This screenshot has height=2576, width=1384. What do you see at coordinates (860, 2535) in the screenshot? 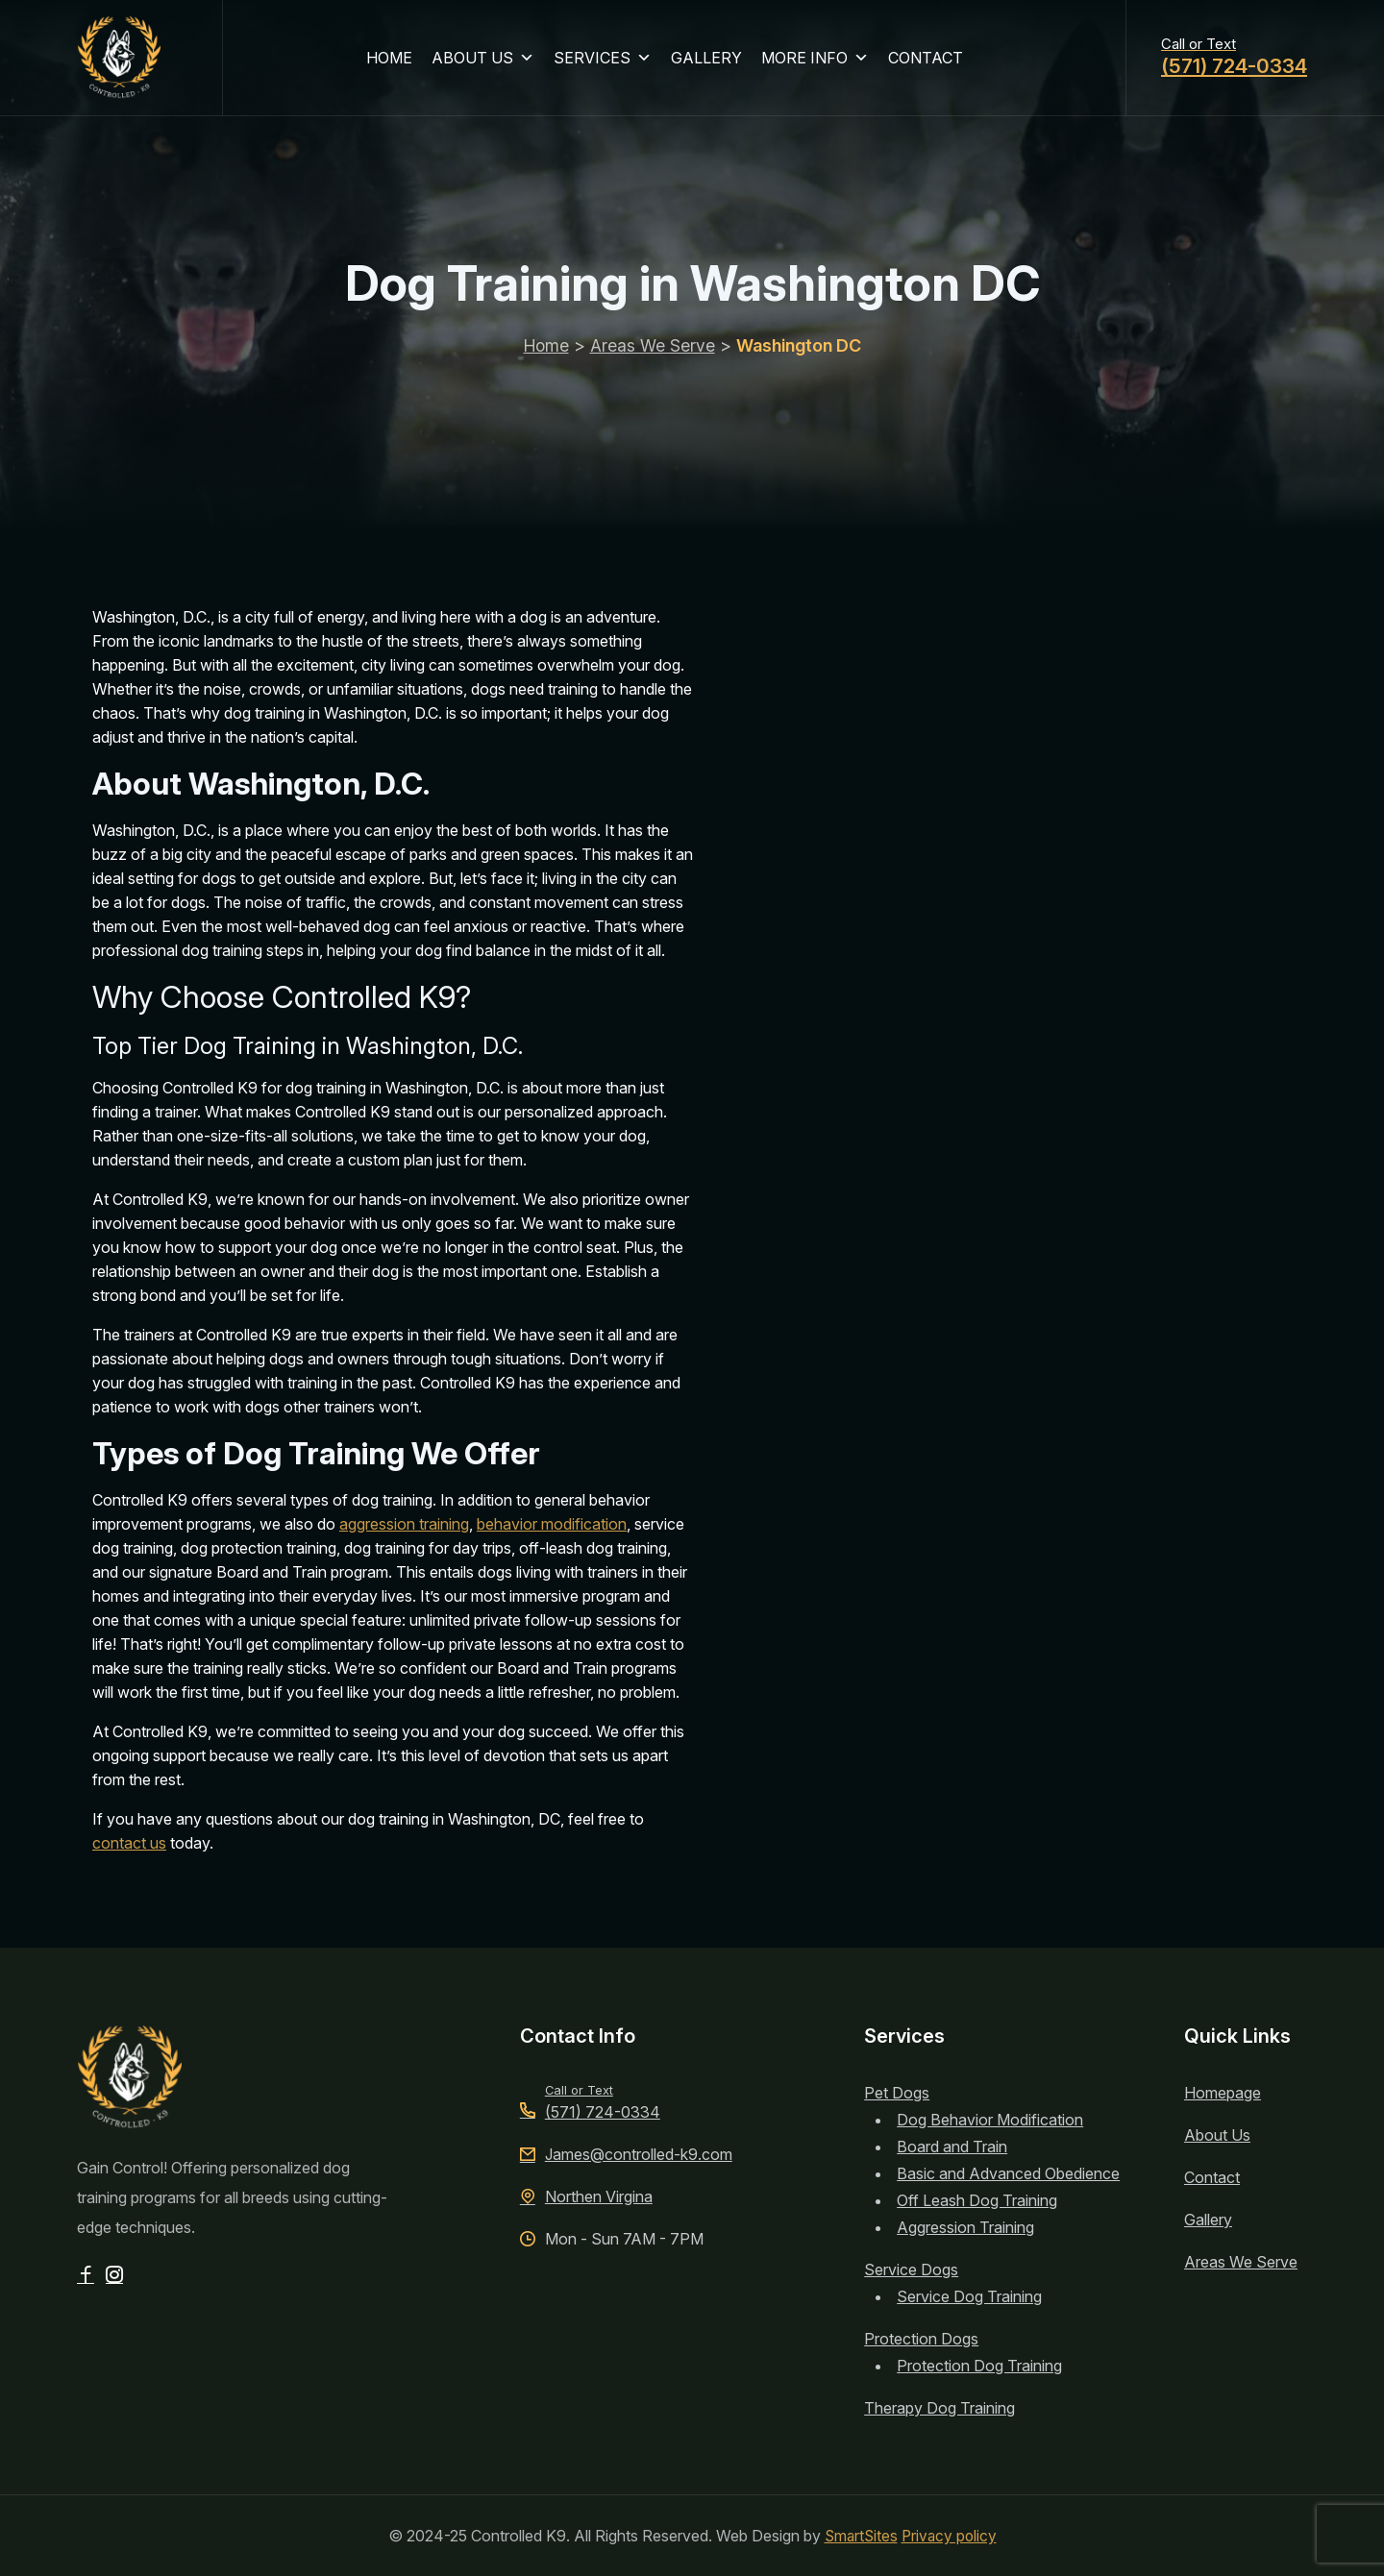
I see `SmartSites` at bounding box center [860, 2535].